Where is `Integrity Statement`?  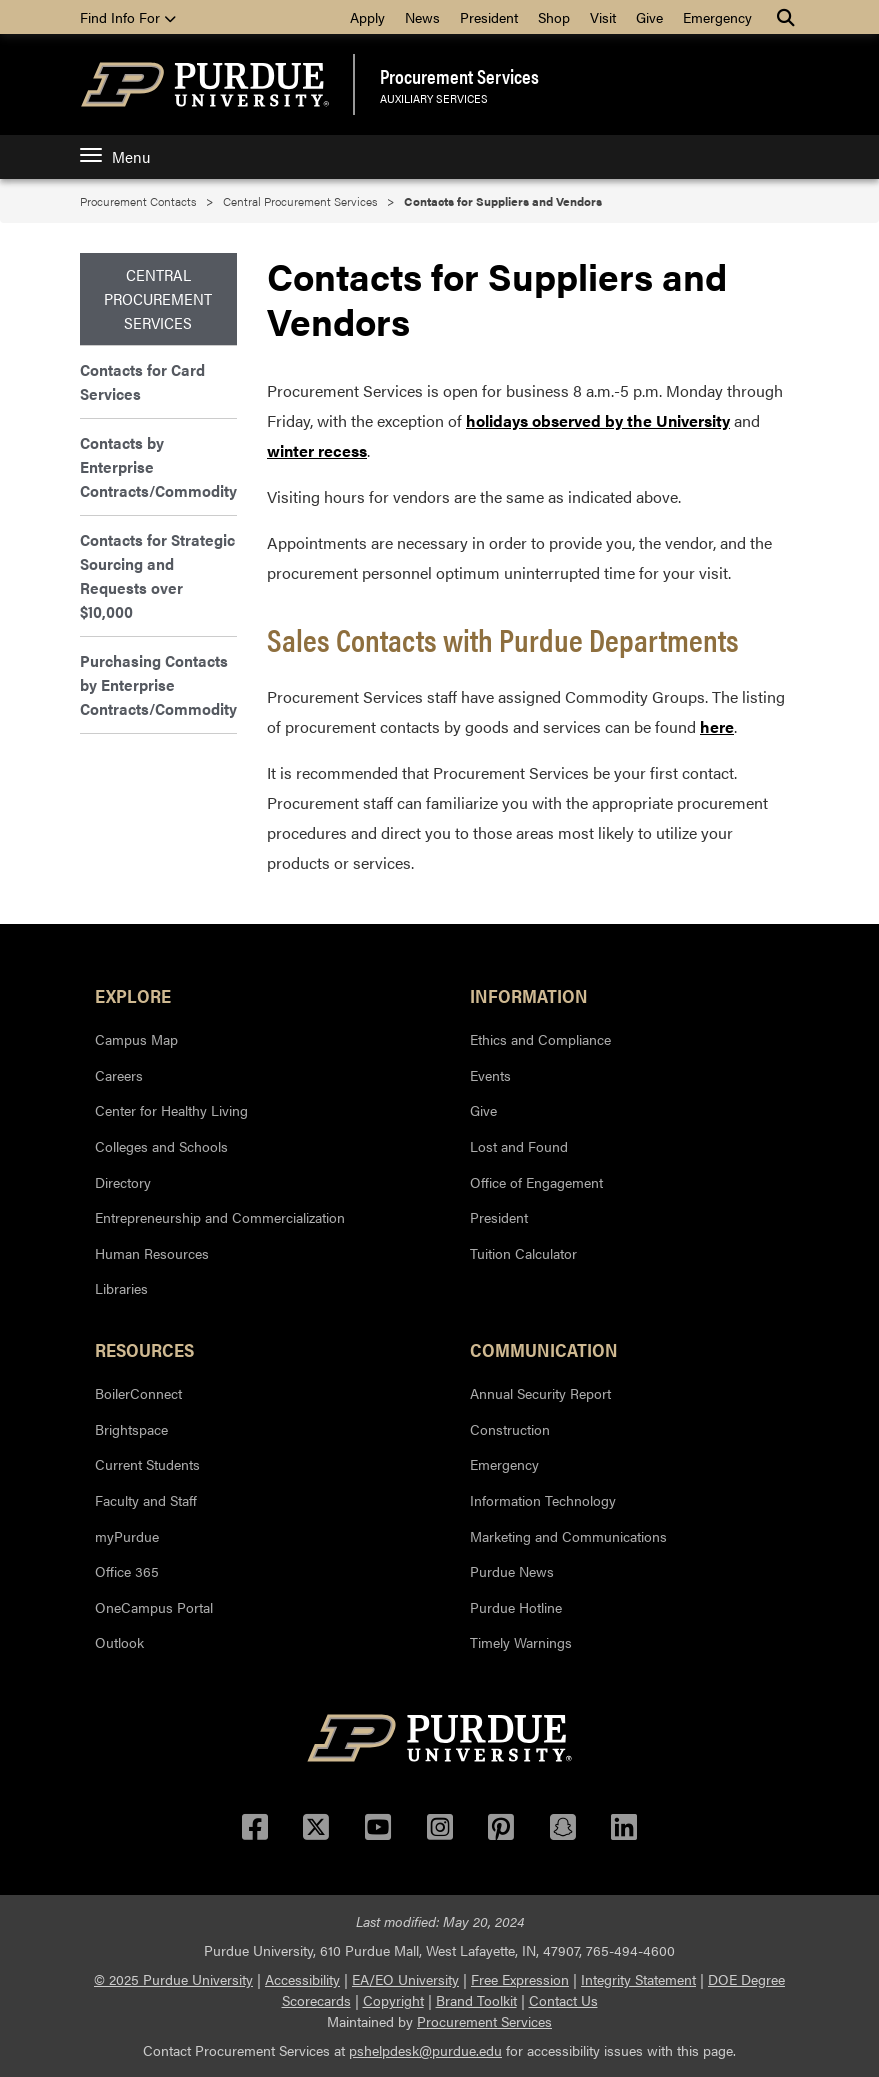 Integrity Statement is located at coordinates (638, 1979).